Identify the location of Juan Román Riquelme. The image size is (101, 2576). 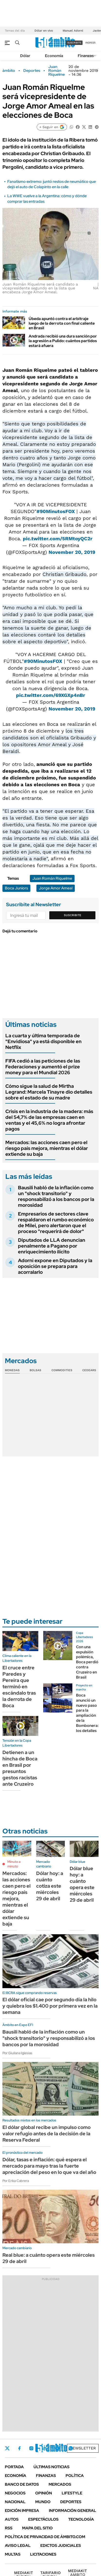
(56, 70).